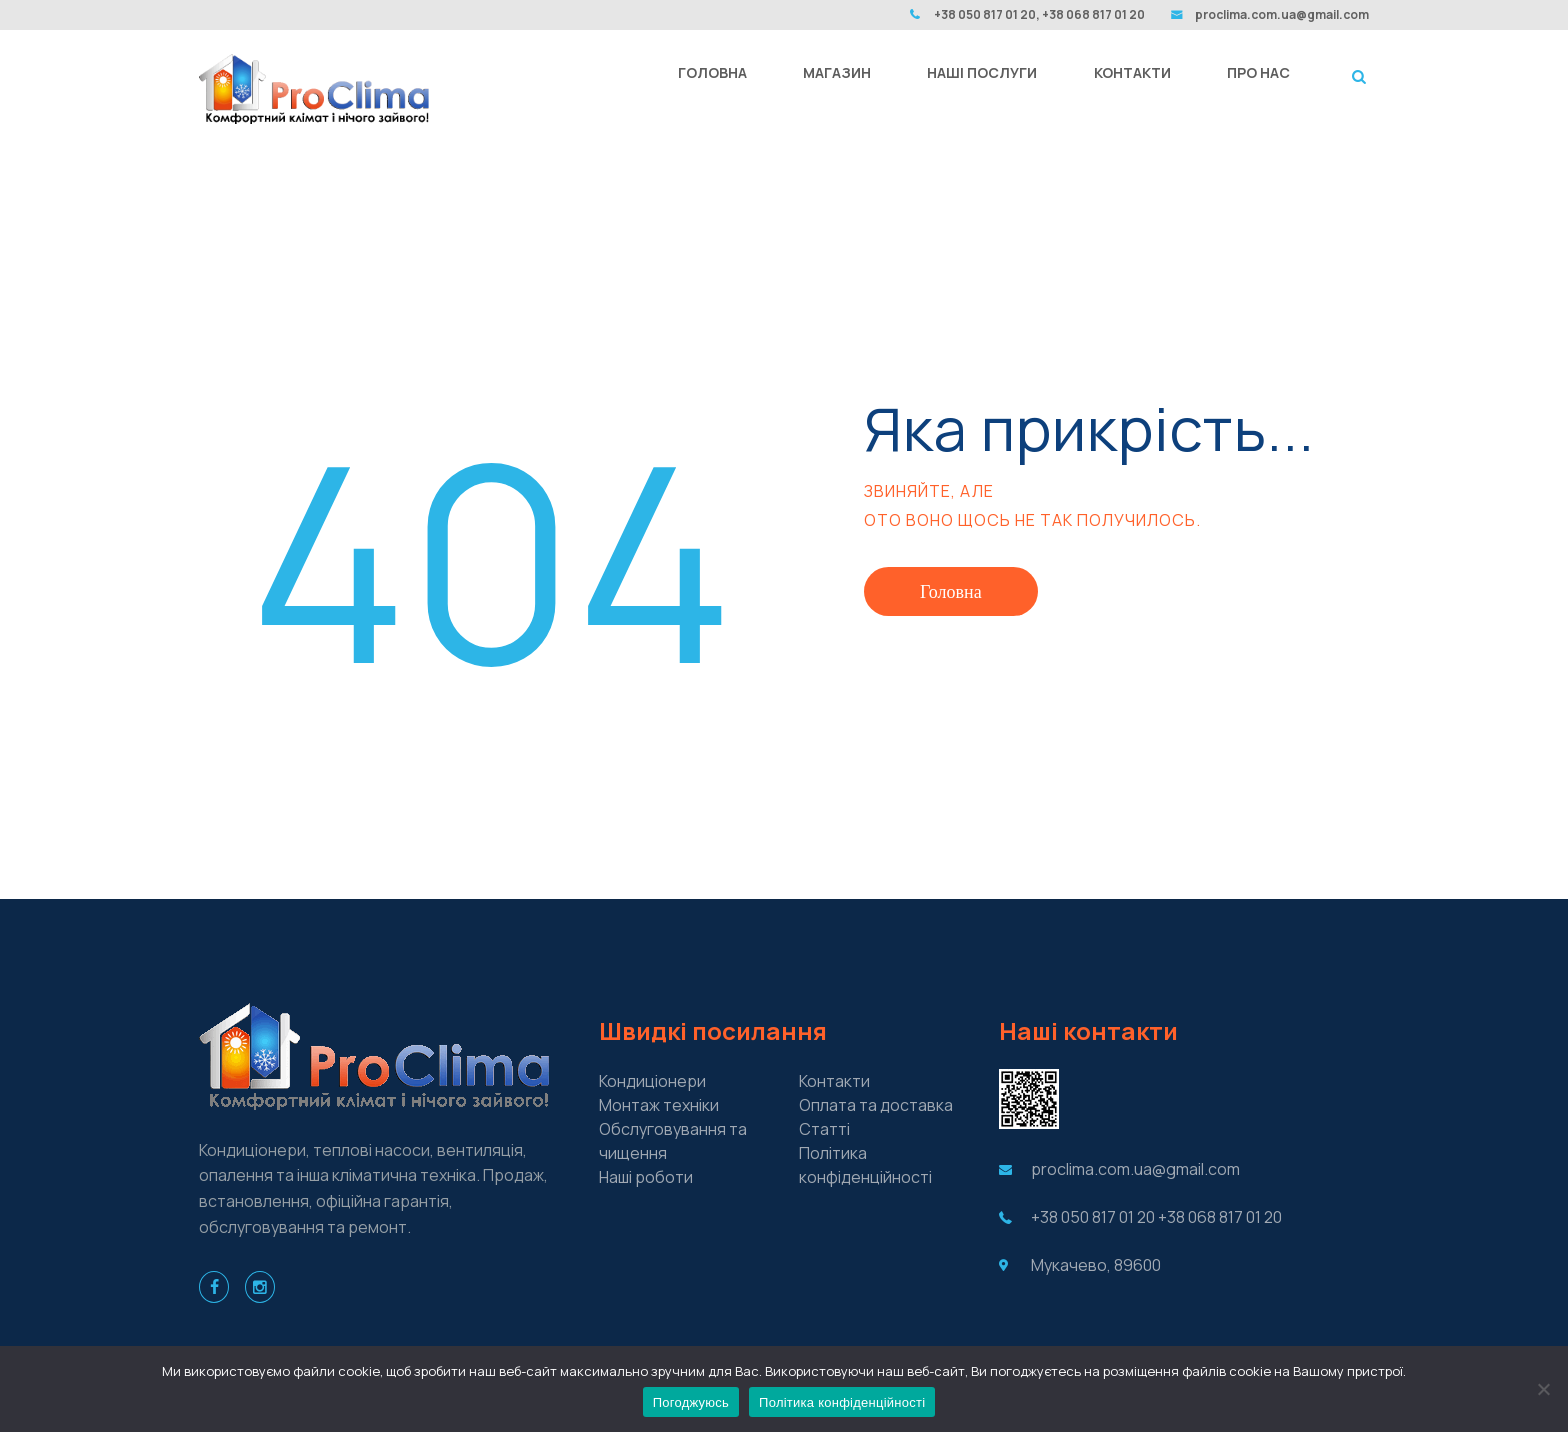 This screenshot has width=1568, height=1432. I want to click on Головна, so click(951, 591).